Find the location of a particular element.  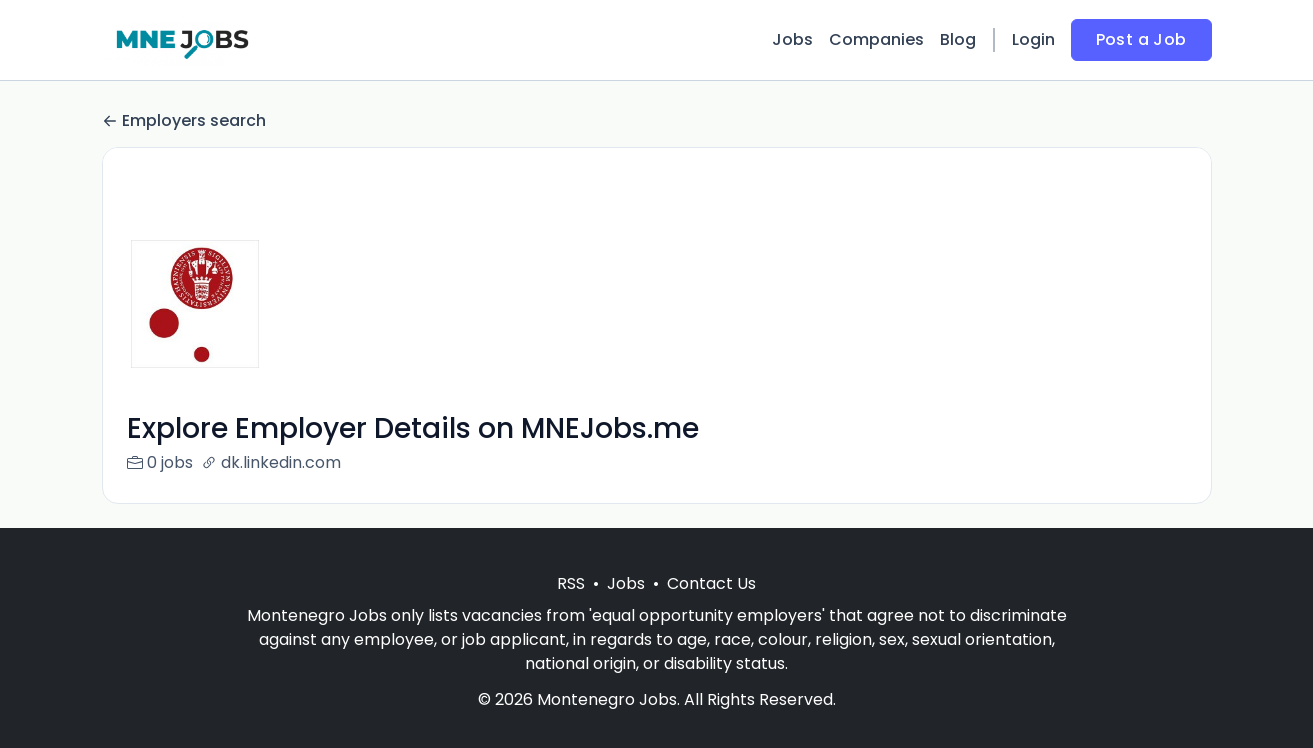

Login is located at coordinates (1033, 39).